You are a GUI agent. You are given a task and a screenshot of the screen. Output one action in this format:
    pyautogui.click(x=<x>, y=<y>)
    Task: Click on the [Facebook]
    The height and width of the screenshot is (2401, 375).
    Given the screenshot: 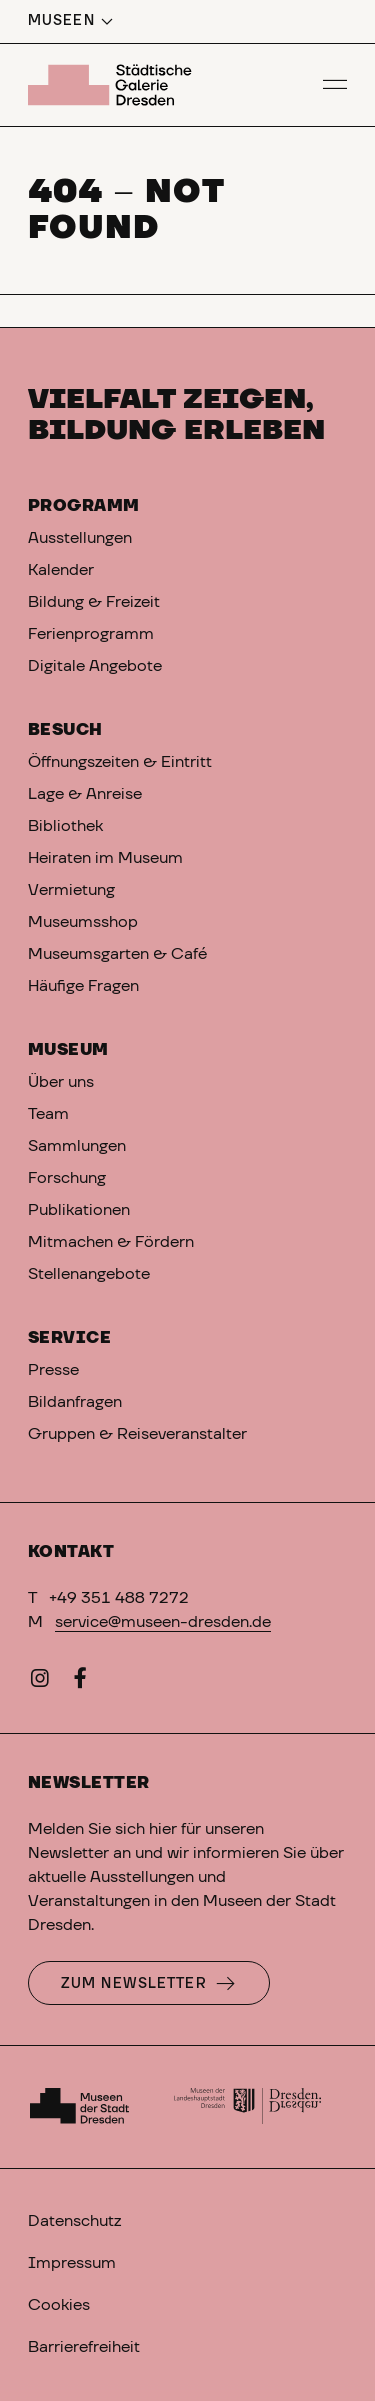 What is the action you would take?
    pyautogui.click(x=80, y=1682)
    